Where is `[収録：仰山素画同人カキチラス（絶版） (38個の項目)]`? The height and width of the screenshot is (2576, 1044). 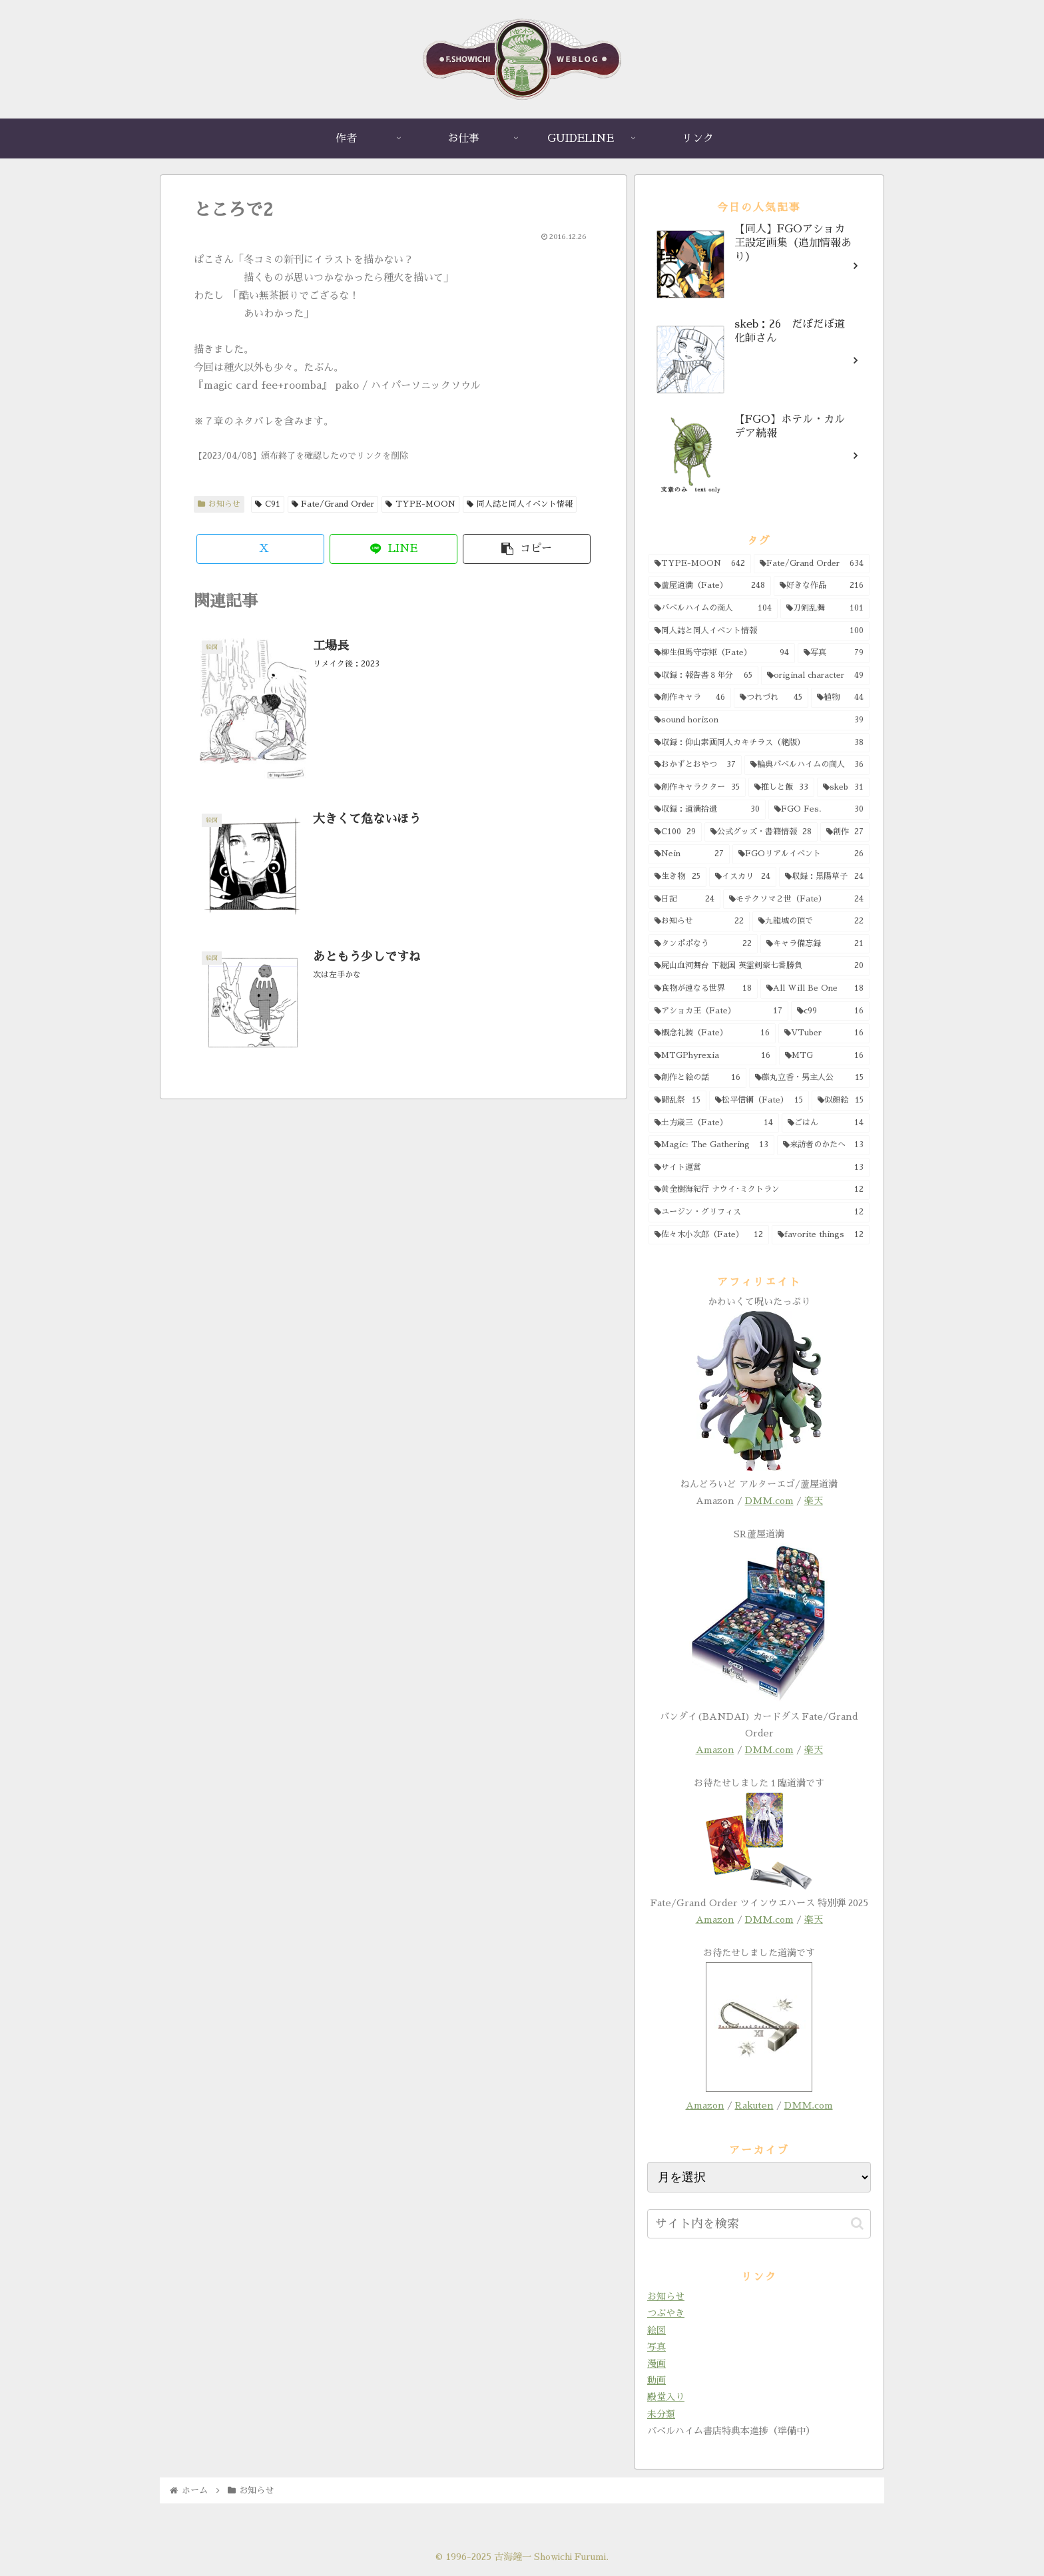 [収録：仰山素画同人カキチラス（絶版） (38個の項目)] is located at coordinates (759, 743).